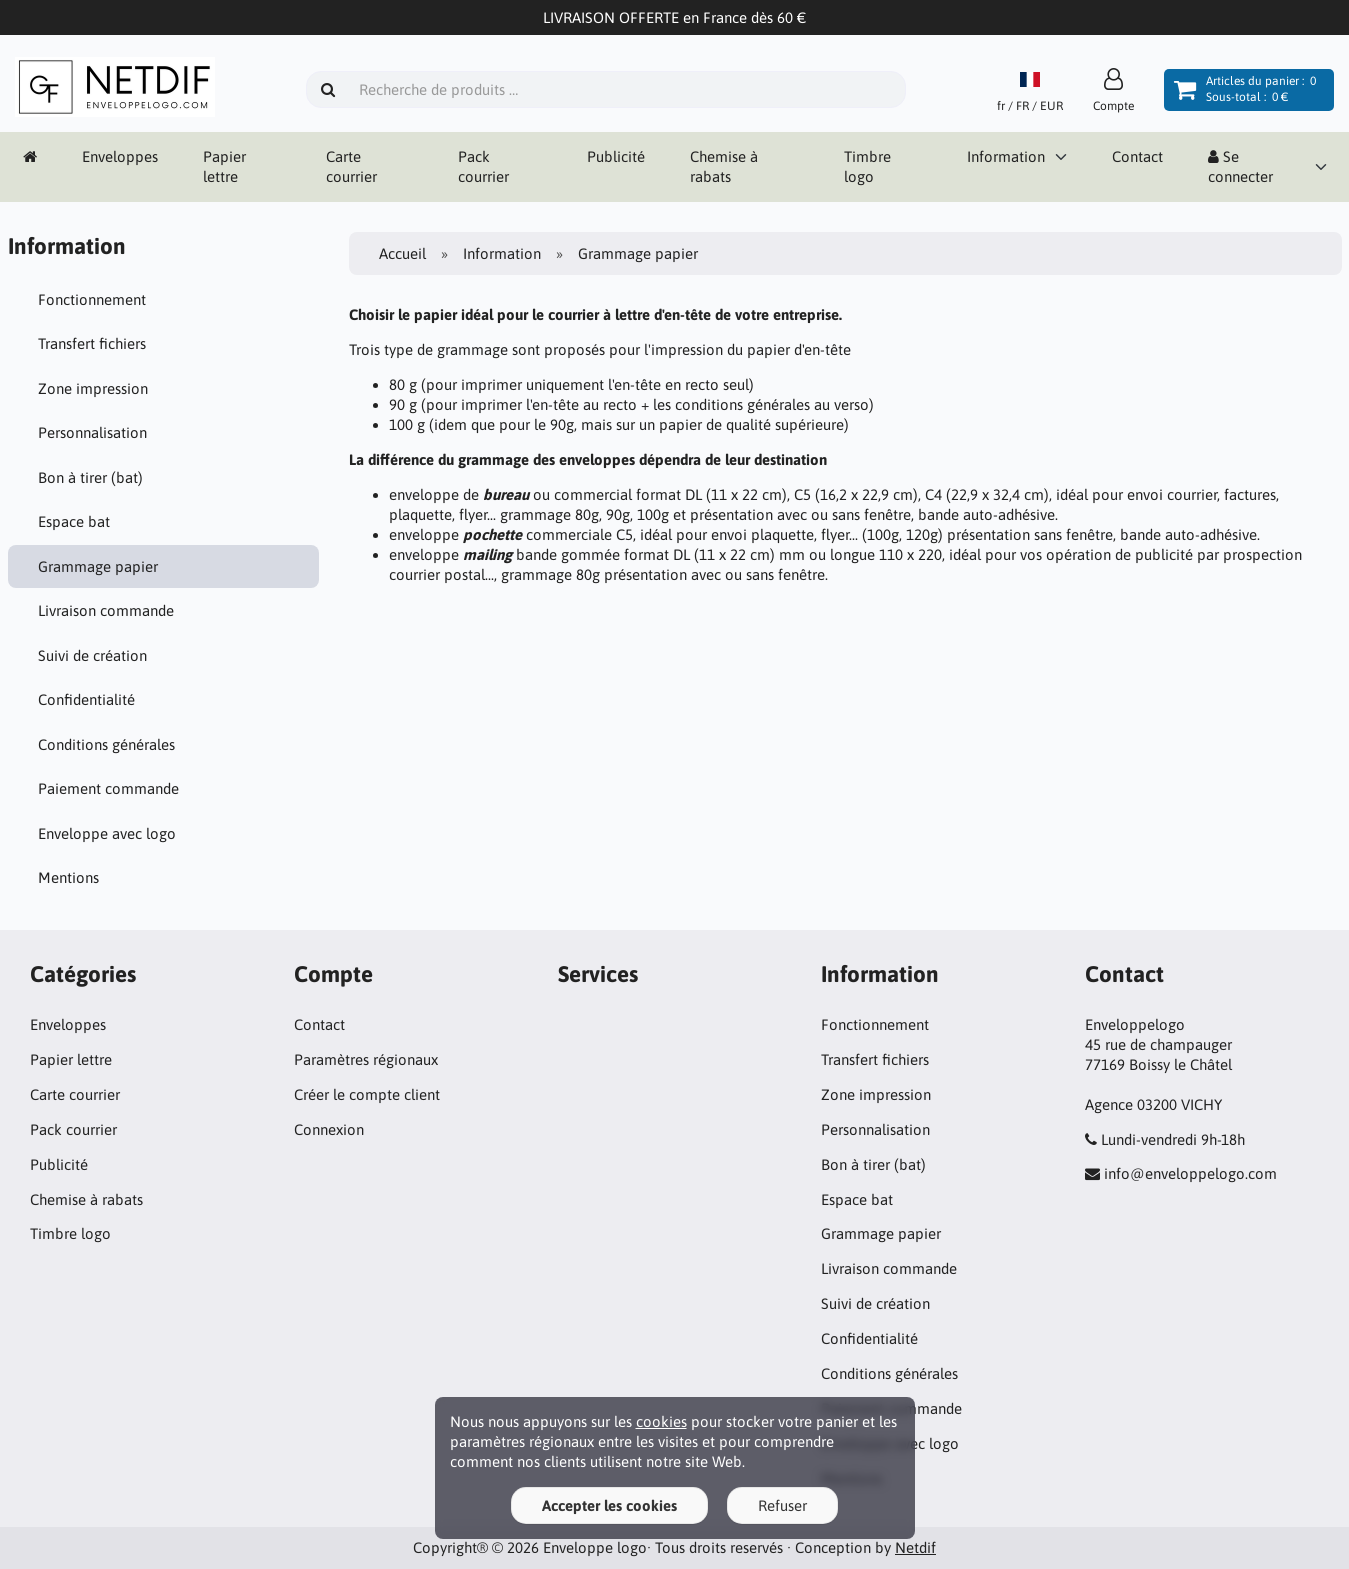 The width and height of the screenshot is (1349, 1569). I want to click on Bon à tirer (bat), so click(90, 477).